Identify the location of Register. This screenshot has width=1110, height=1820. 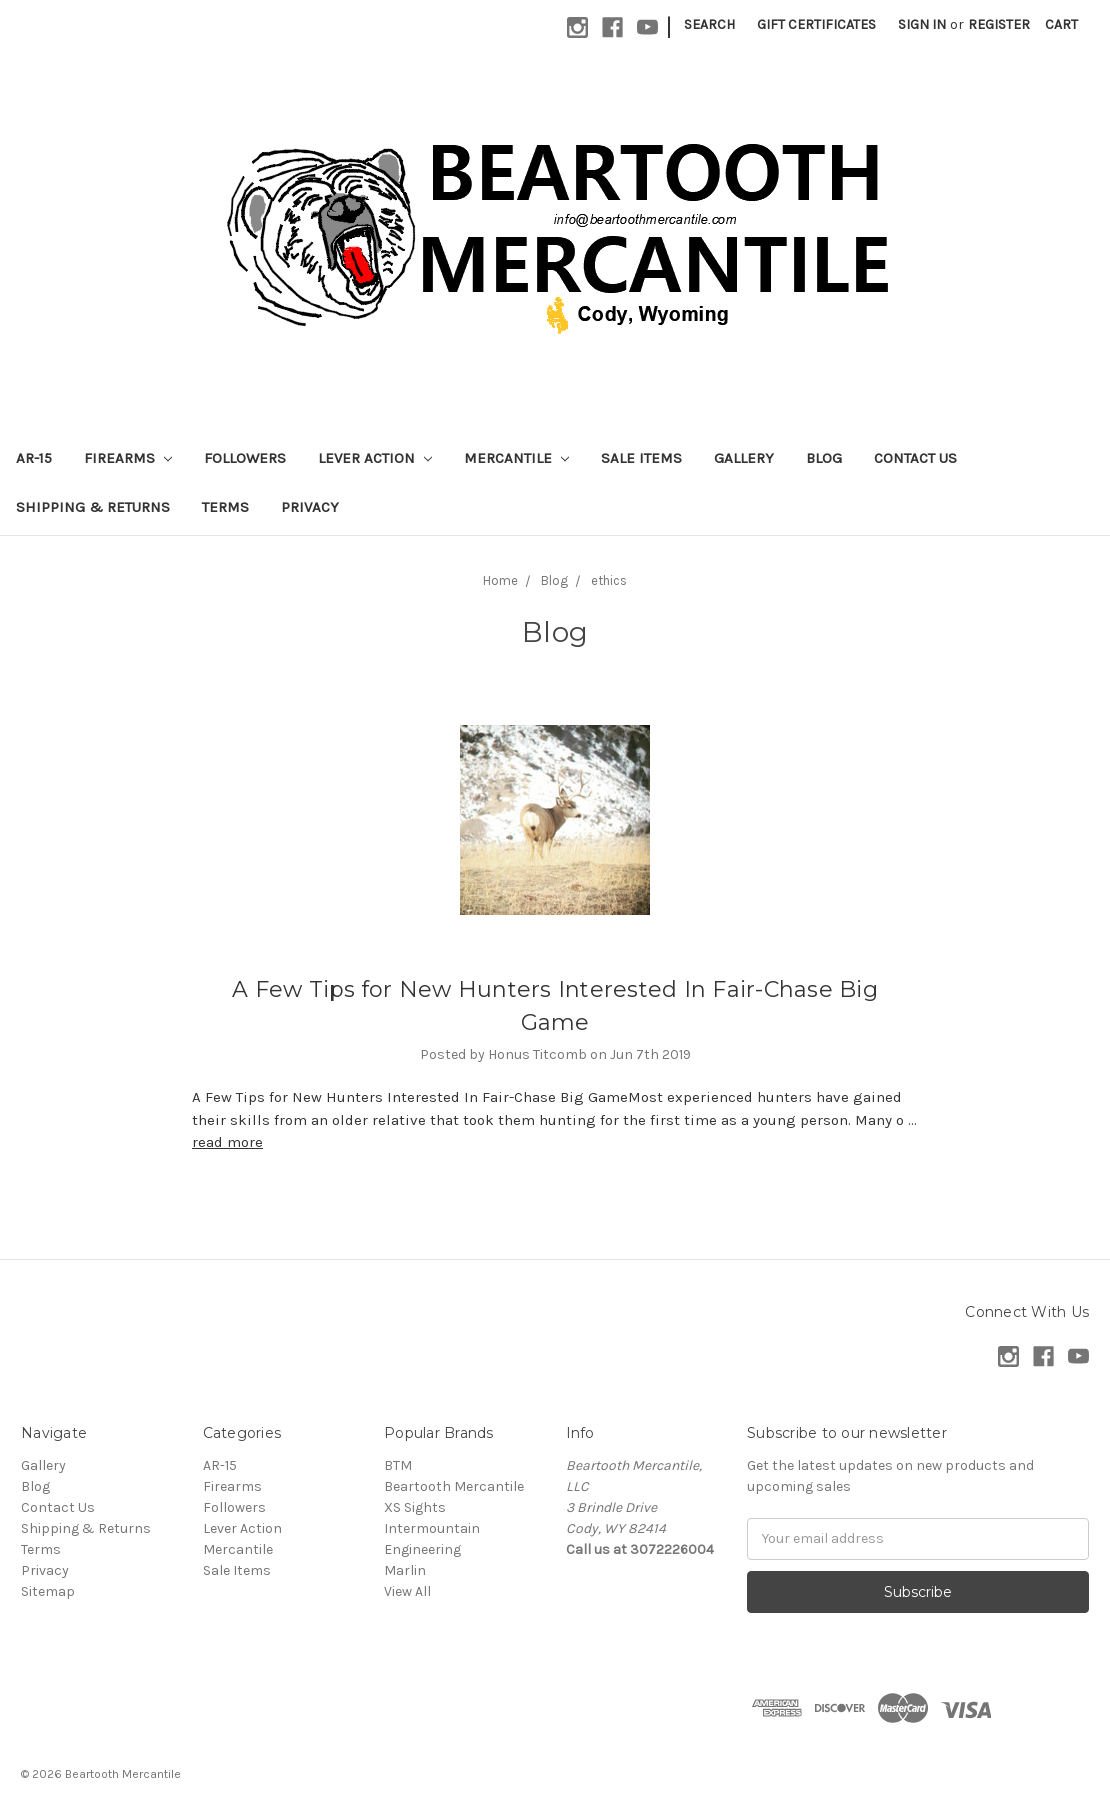
(999, 24).